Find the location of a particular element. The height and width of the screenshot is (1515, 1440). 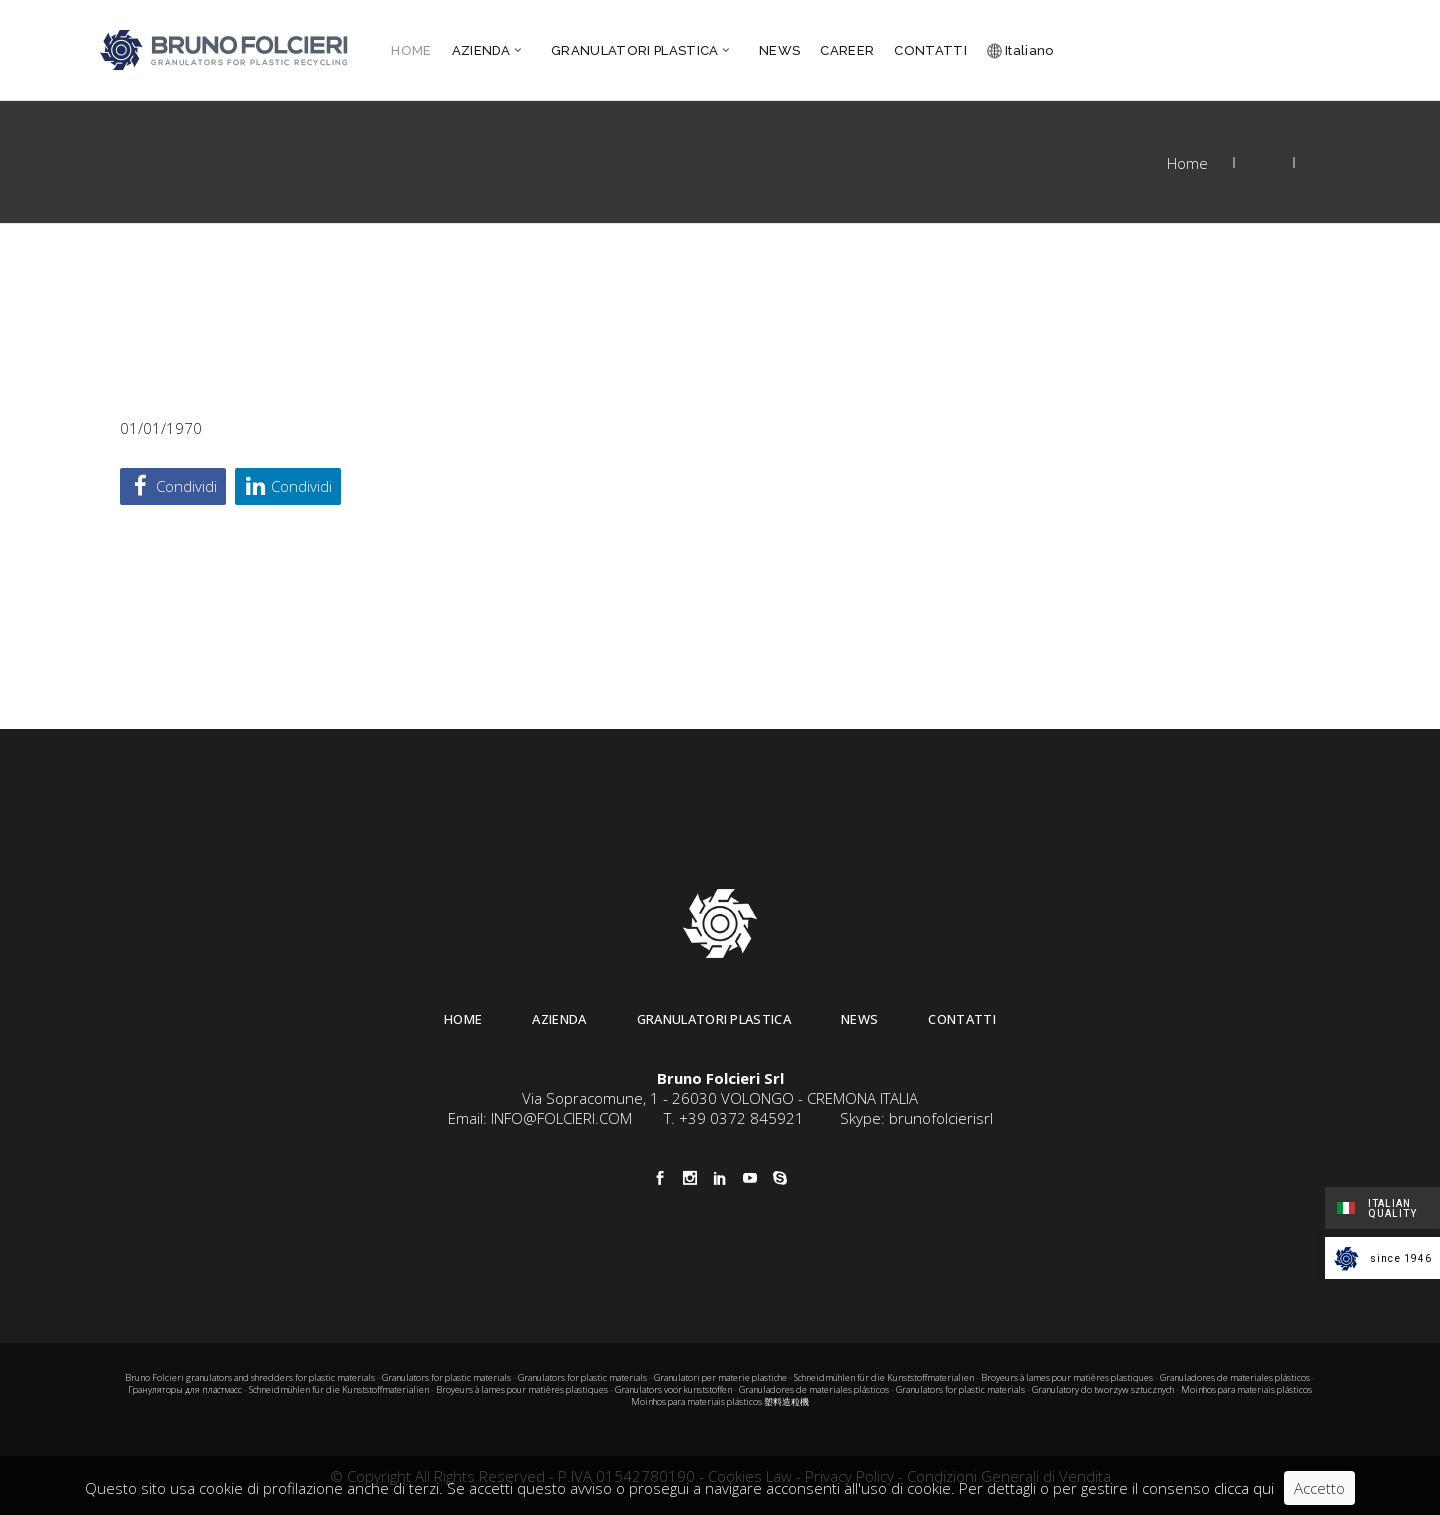

塑料造粒機 is located at coordinates (786, 1401).